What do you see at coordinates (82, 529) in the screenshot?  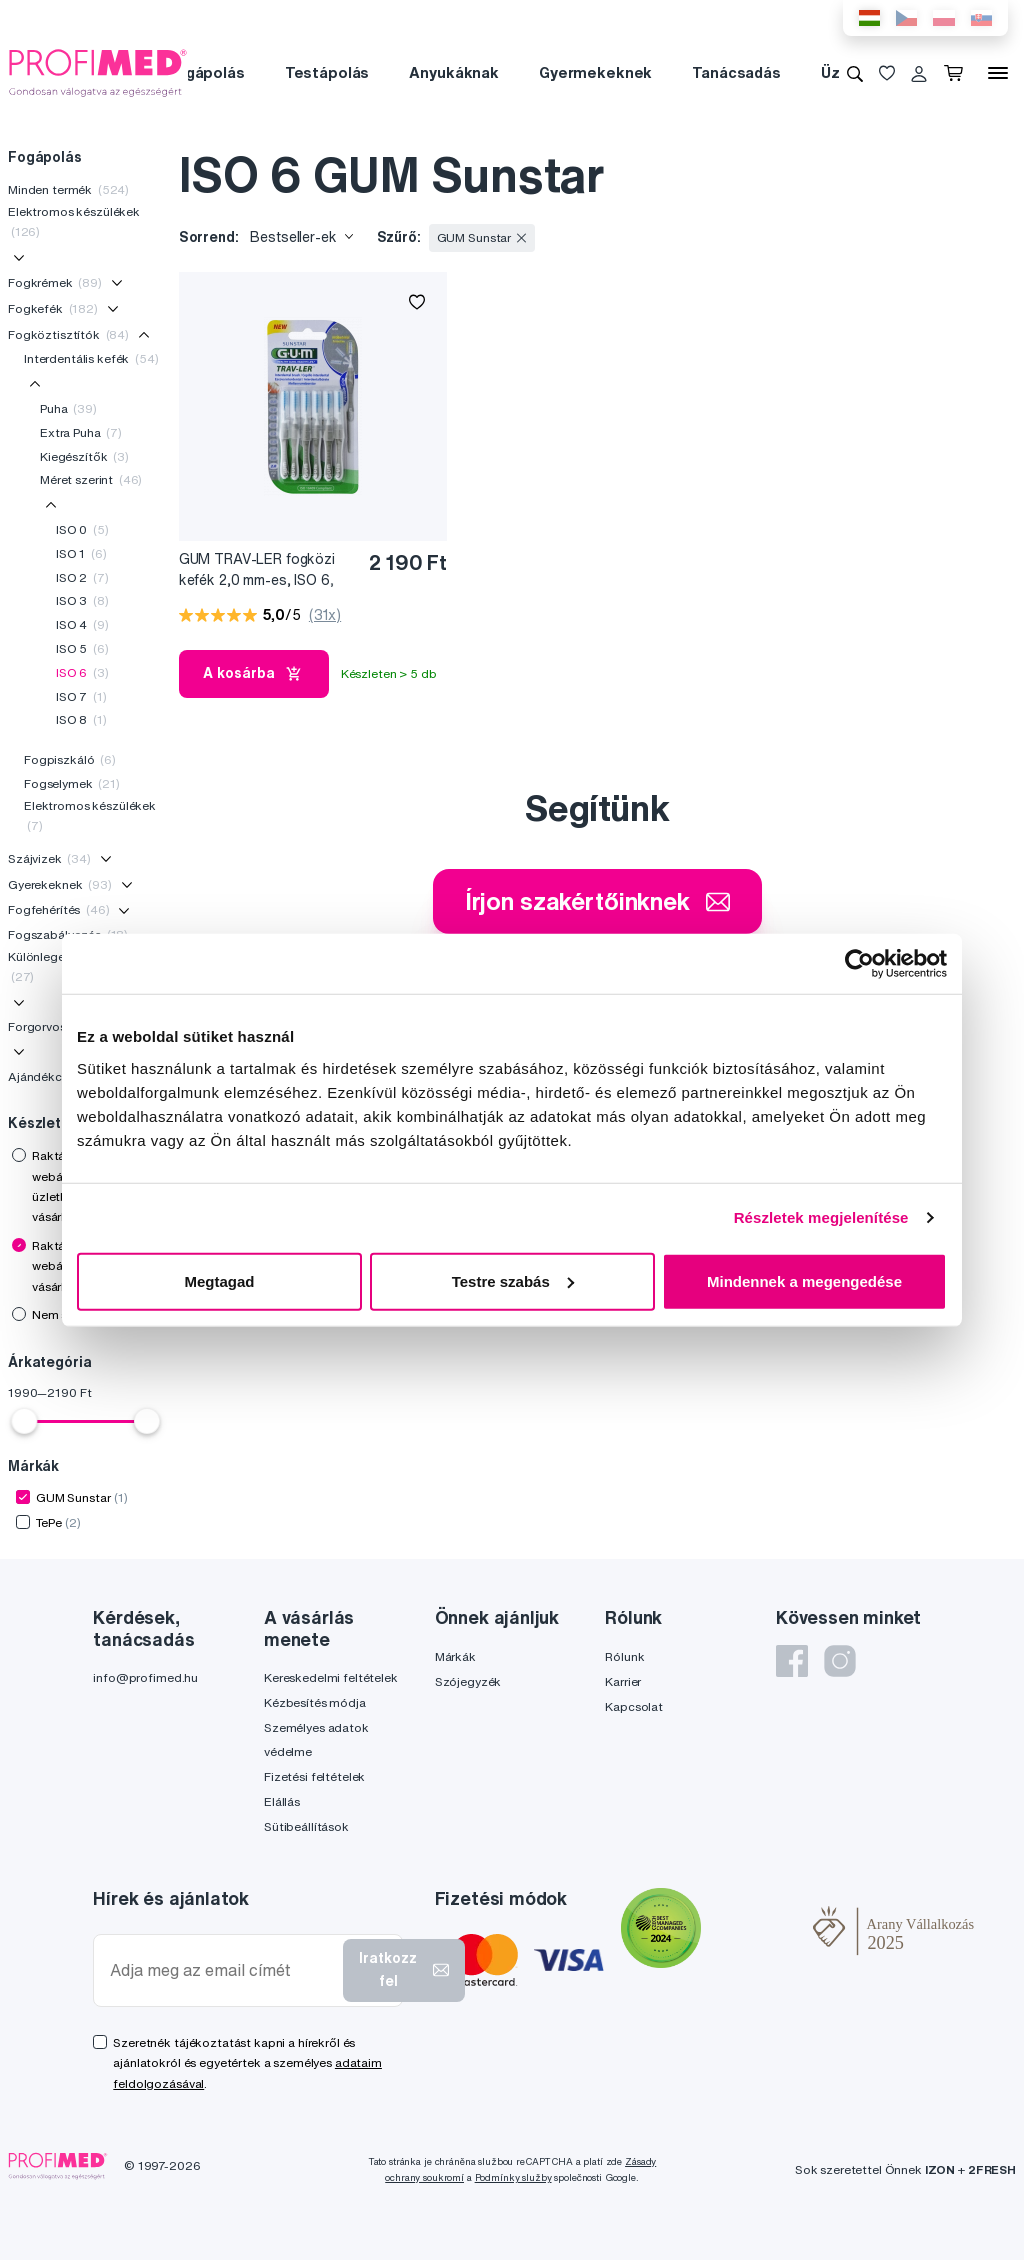 I see `ISO 0` at bounding box center [82, 529].